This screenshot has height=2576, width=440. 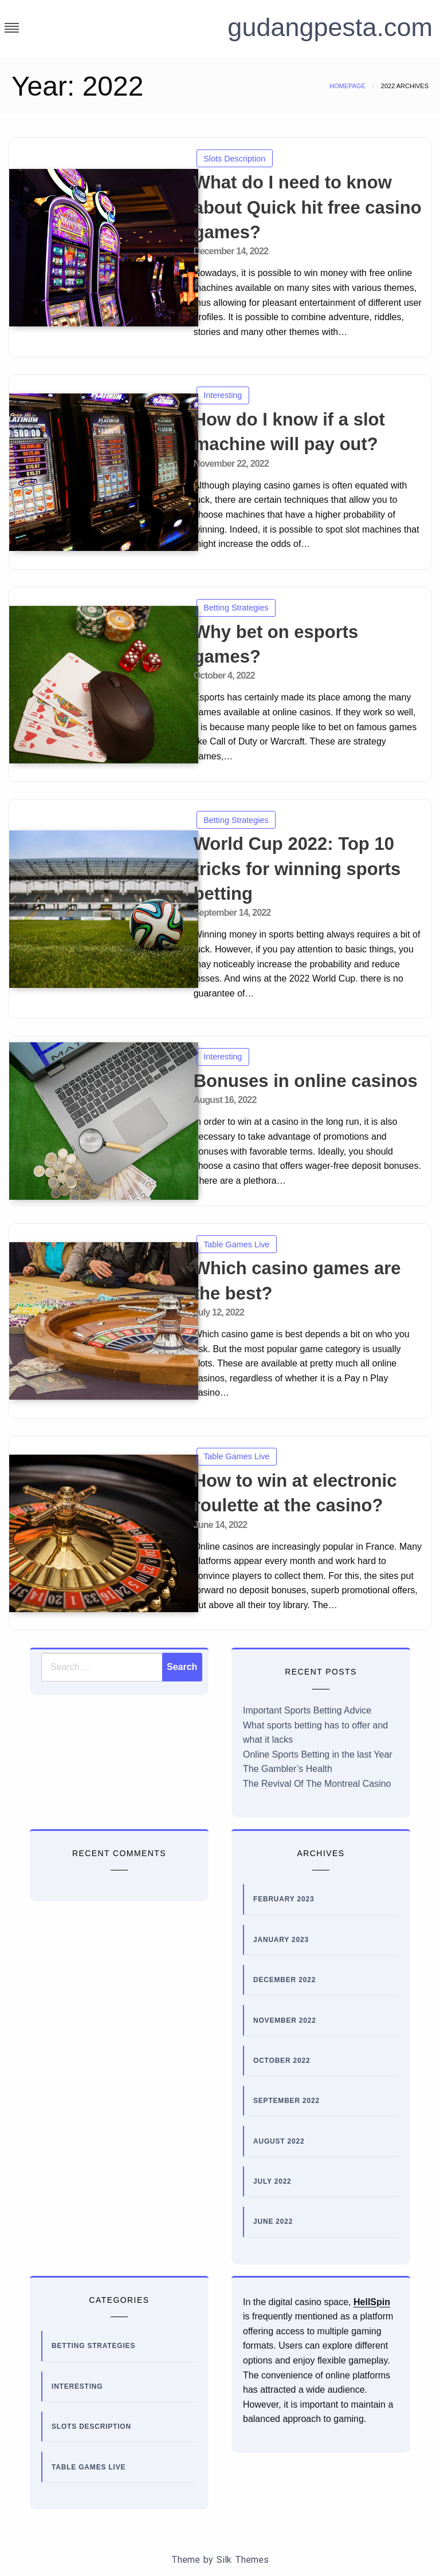 I want to click on Homepage, so click(x=347, y=85).